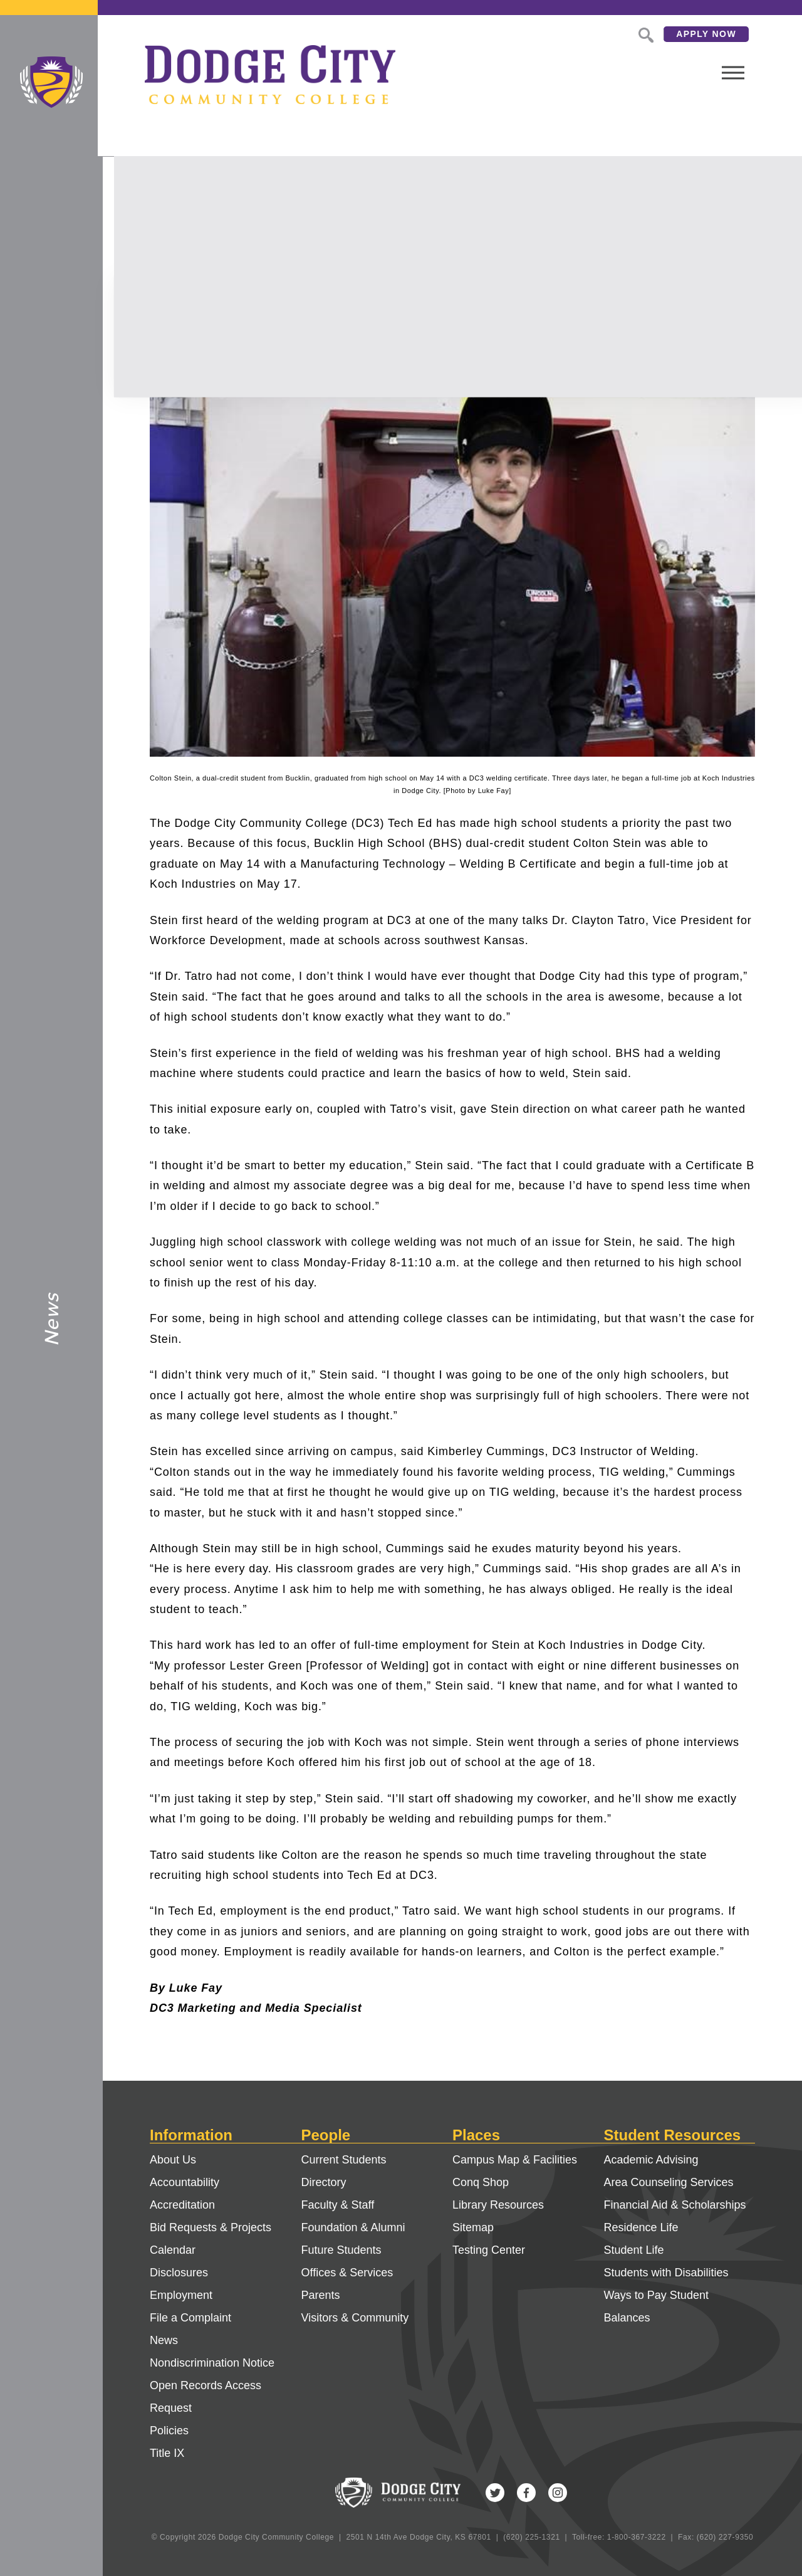 This screenshot has height=2576, width=802. Describe the element at coordinates (488, 2250) in the screenshot. I see `Testing Center` at that location.